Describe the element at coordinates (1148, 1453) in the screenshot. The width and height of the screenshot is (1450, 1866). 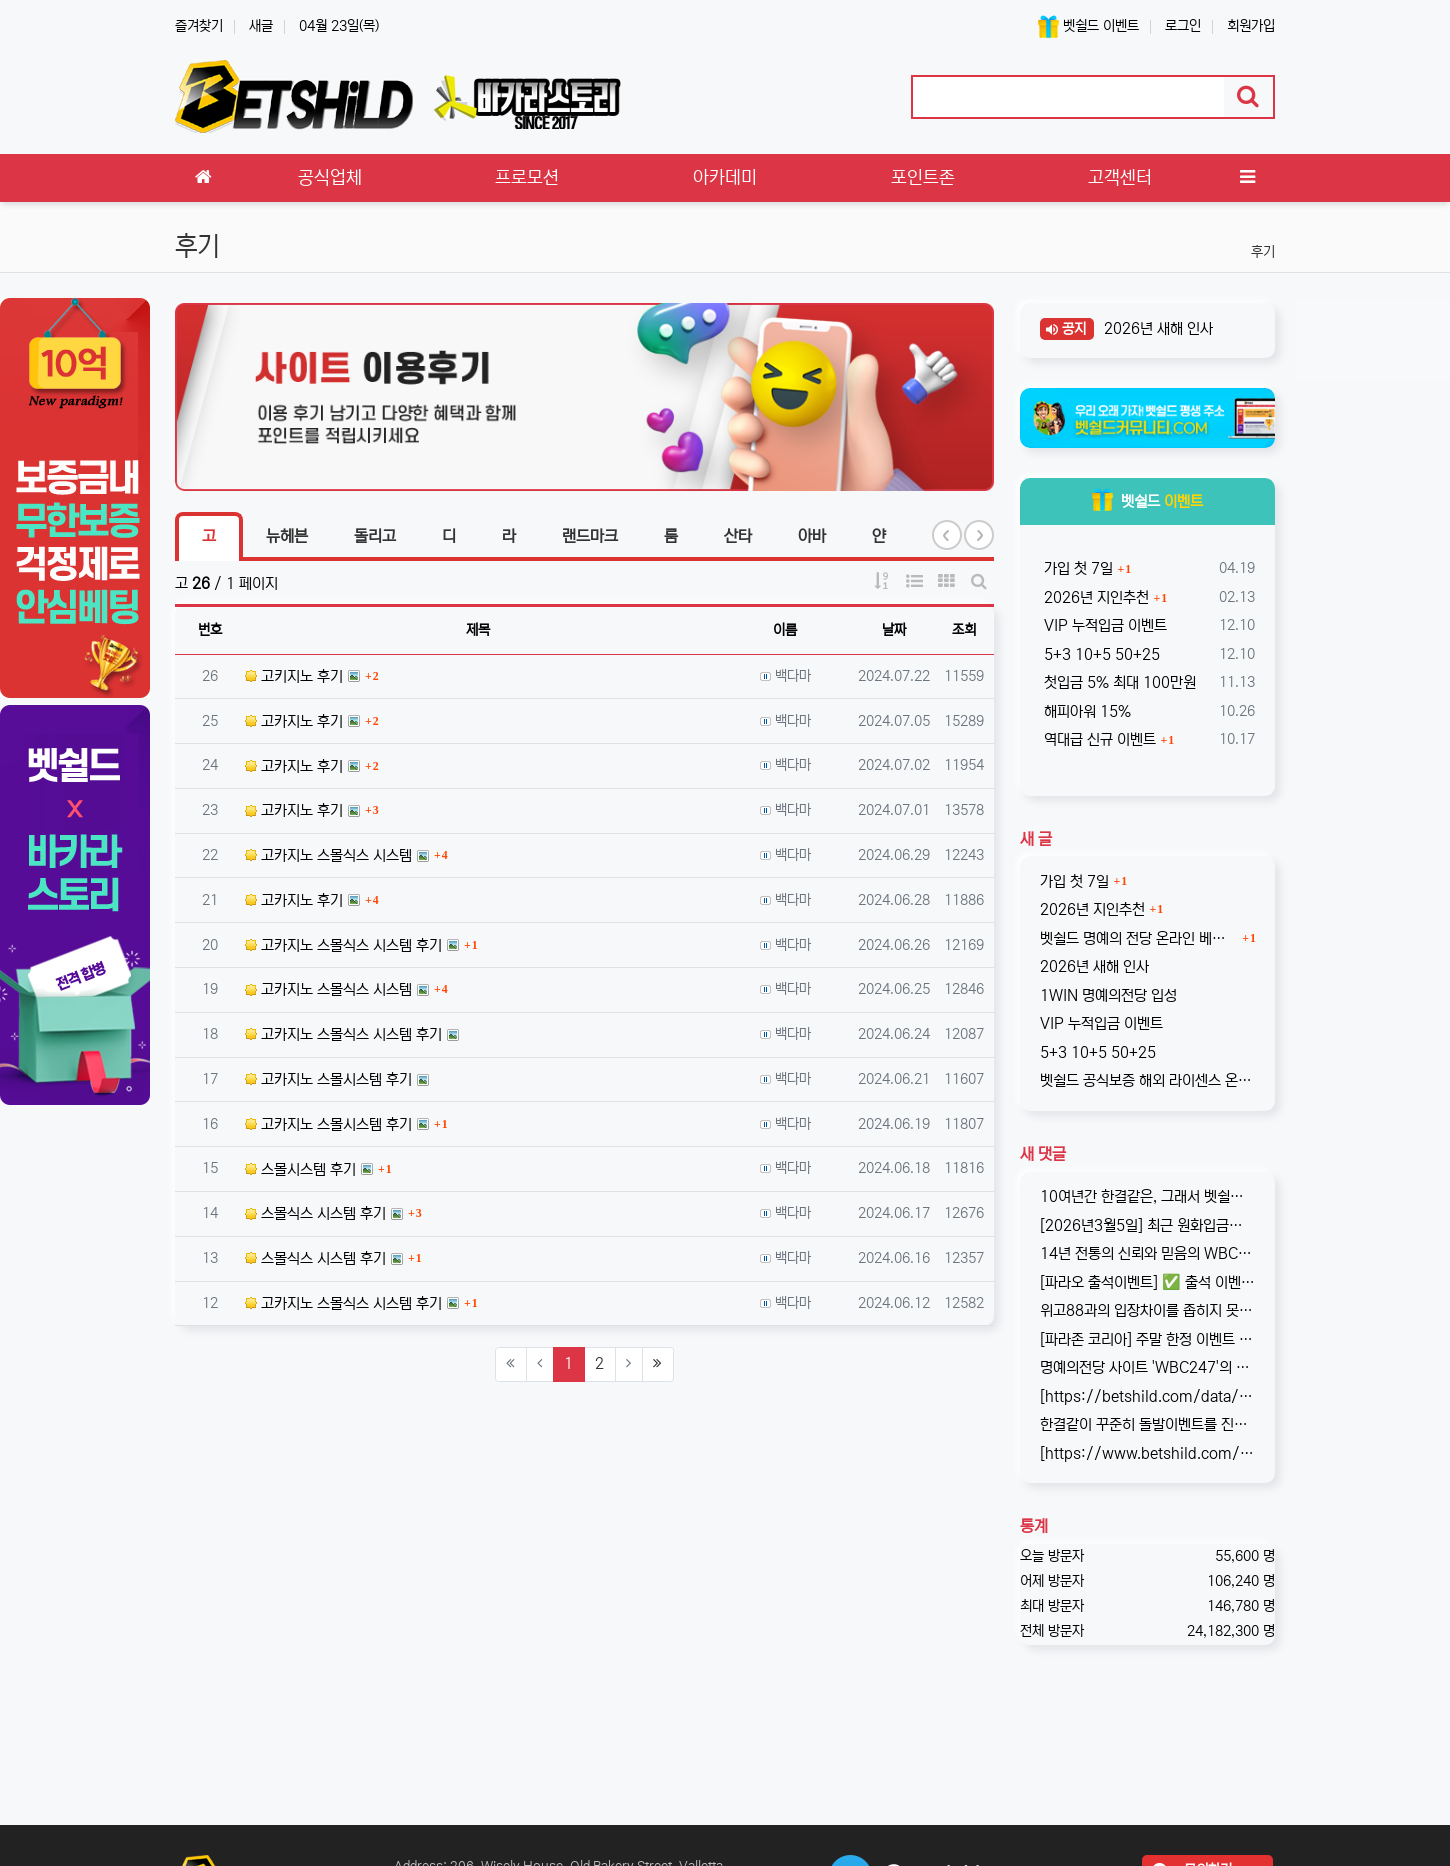
I see `[https://www.betshild.com/data/editor/2509/cmt_2654873780_8CdZQTpE_9d4c9d519d9e4…` at that location.